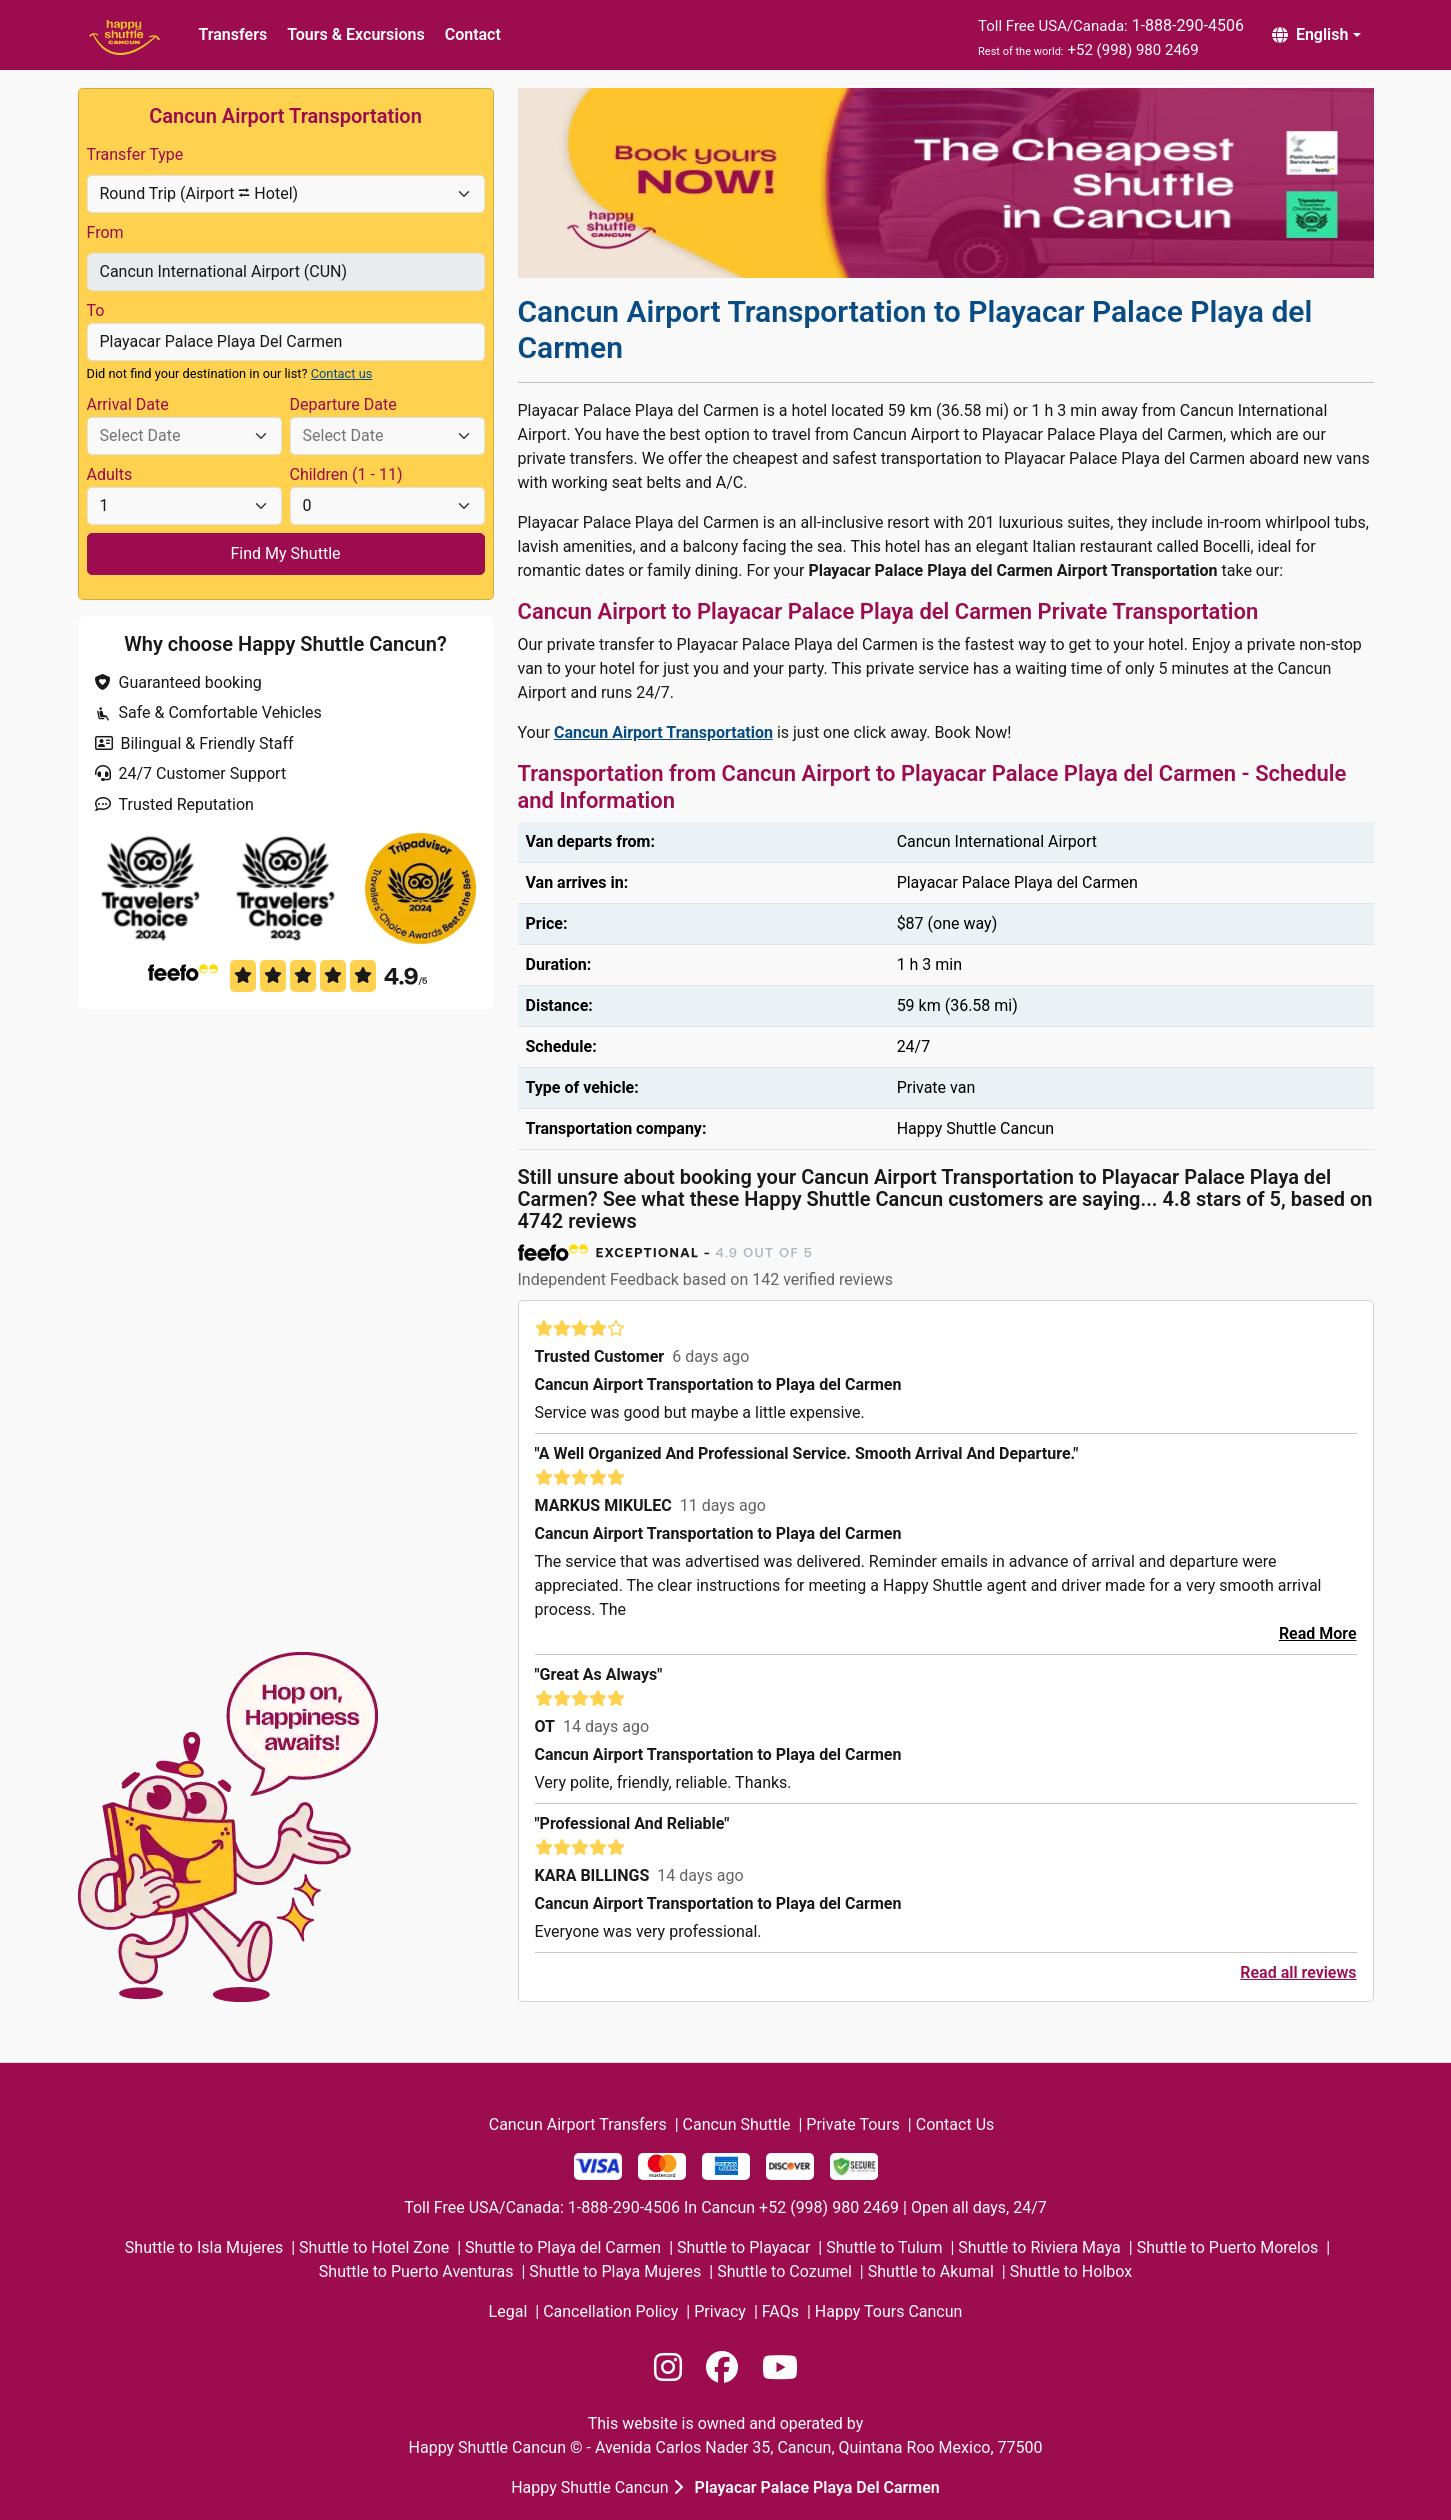 The width and height of the screenshot is (1451, 2520). I want to click on Tours & Excursions, so click(356, 34).